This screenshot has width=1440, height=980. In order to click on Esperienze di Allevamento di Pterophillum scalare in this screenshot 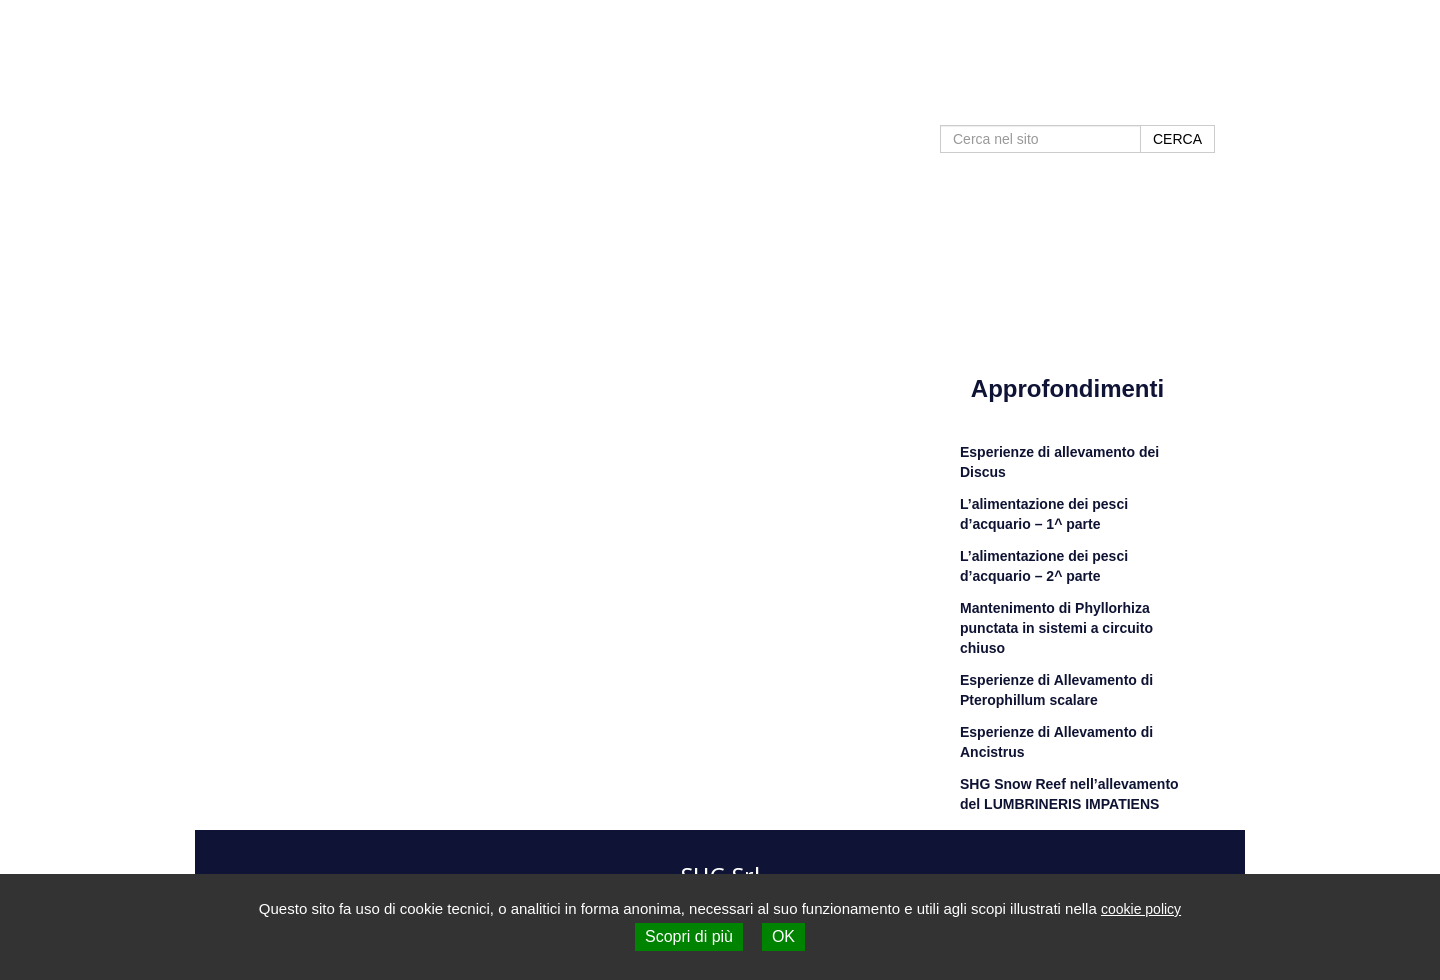, I will do `click(1056, 690)`.